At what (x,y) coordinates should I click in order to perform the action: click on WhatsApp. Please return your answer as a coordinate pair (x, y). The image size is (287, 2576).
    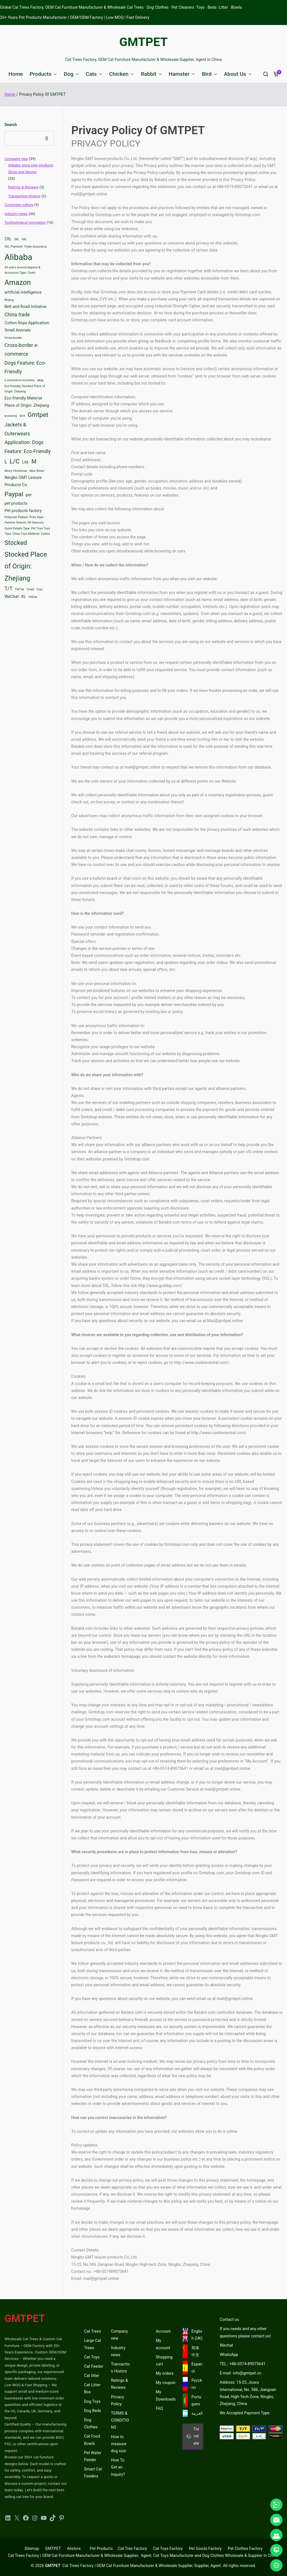
    Looking at the image, I should click on (229, 2354).